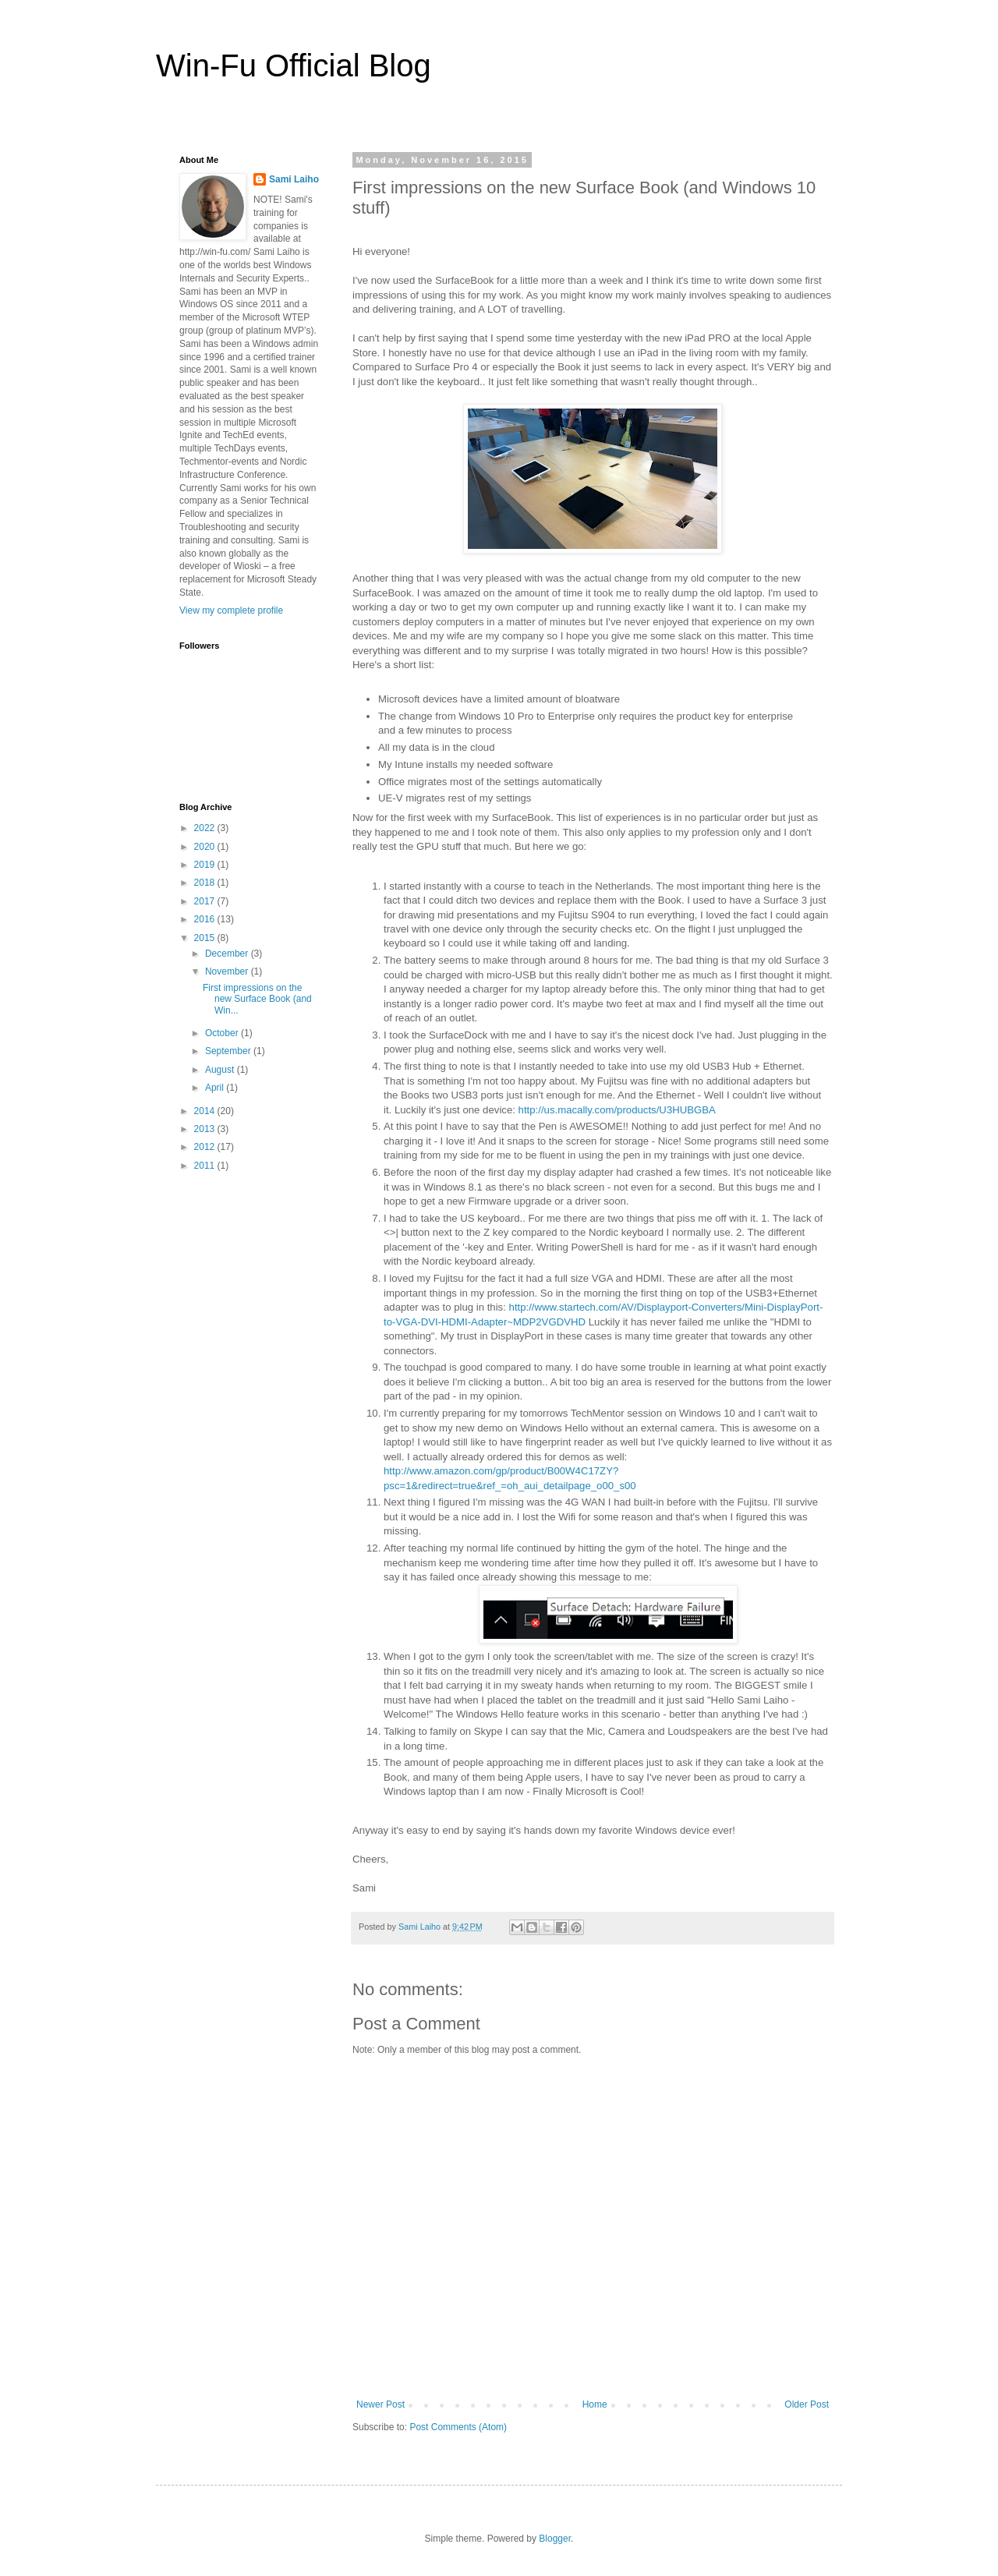 The width and height of the screenshot is (998, 2576). What do you see at coordinates (223, 1033) in the screenshot?
I see `October` at bounding box center [223, 1033].